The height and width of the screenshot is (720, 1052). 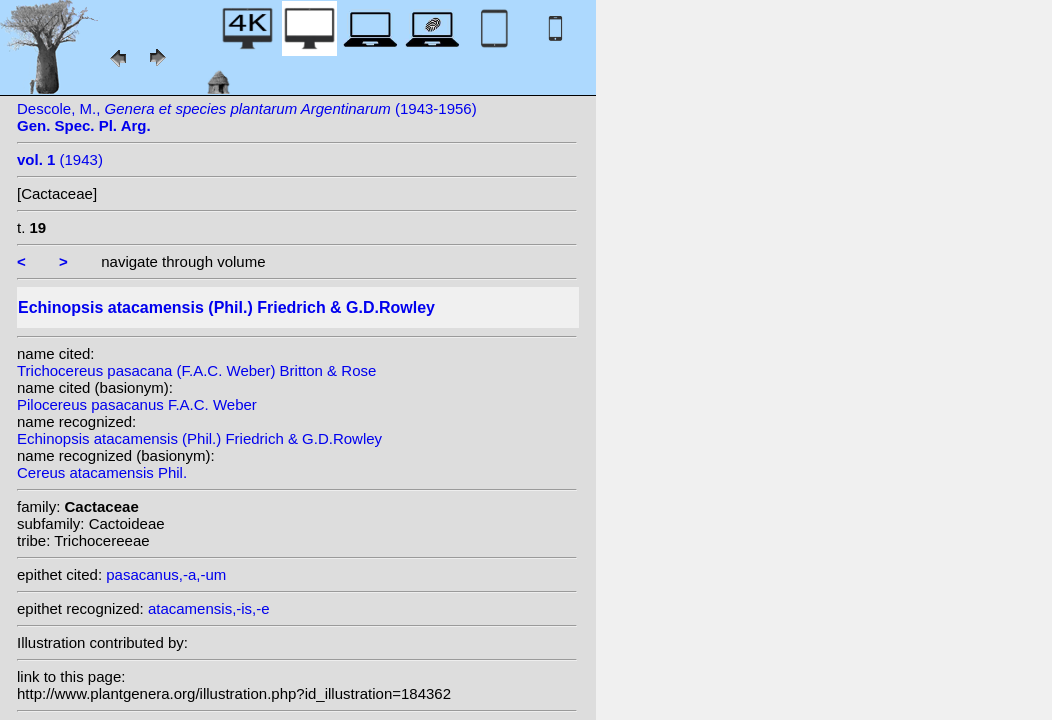 I want to click on Cereus atacamensis Phil., so click(x=102, y=472).